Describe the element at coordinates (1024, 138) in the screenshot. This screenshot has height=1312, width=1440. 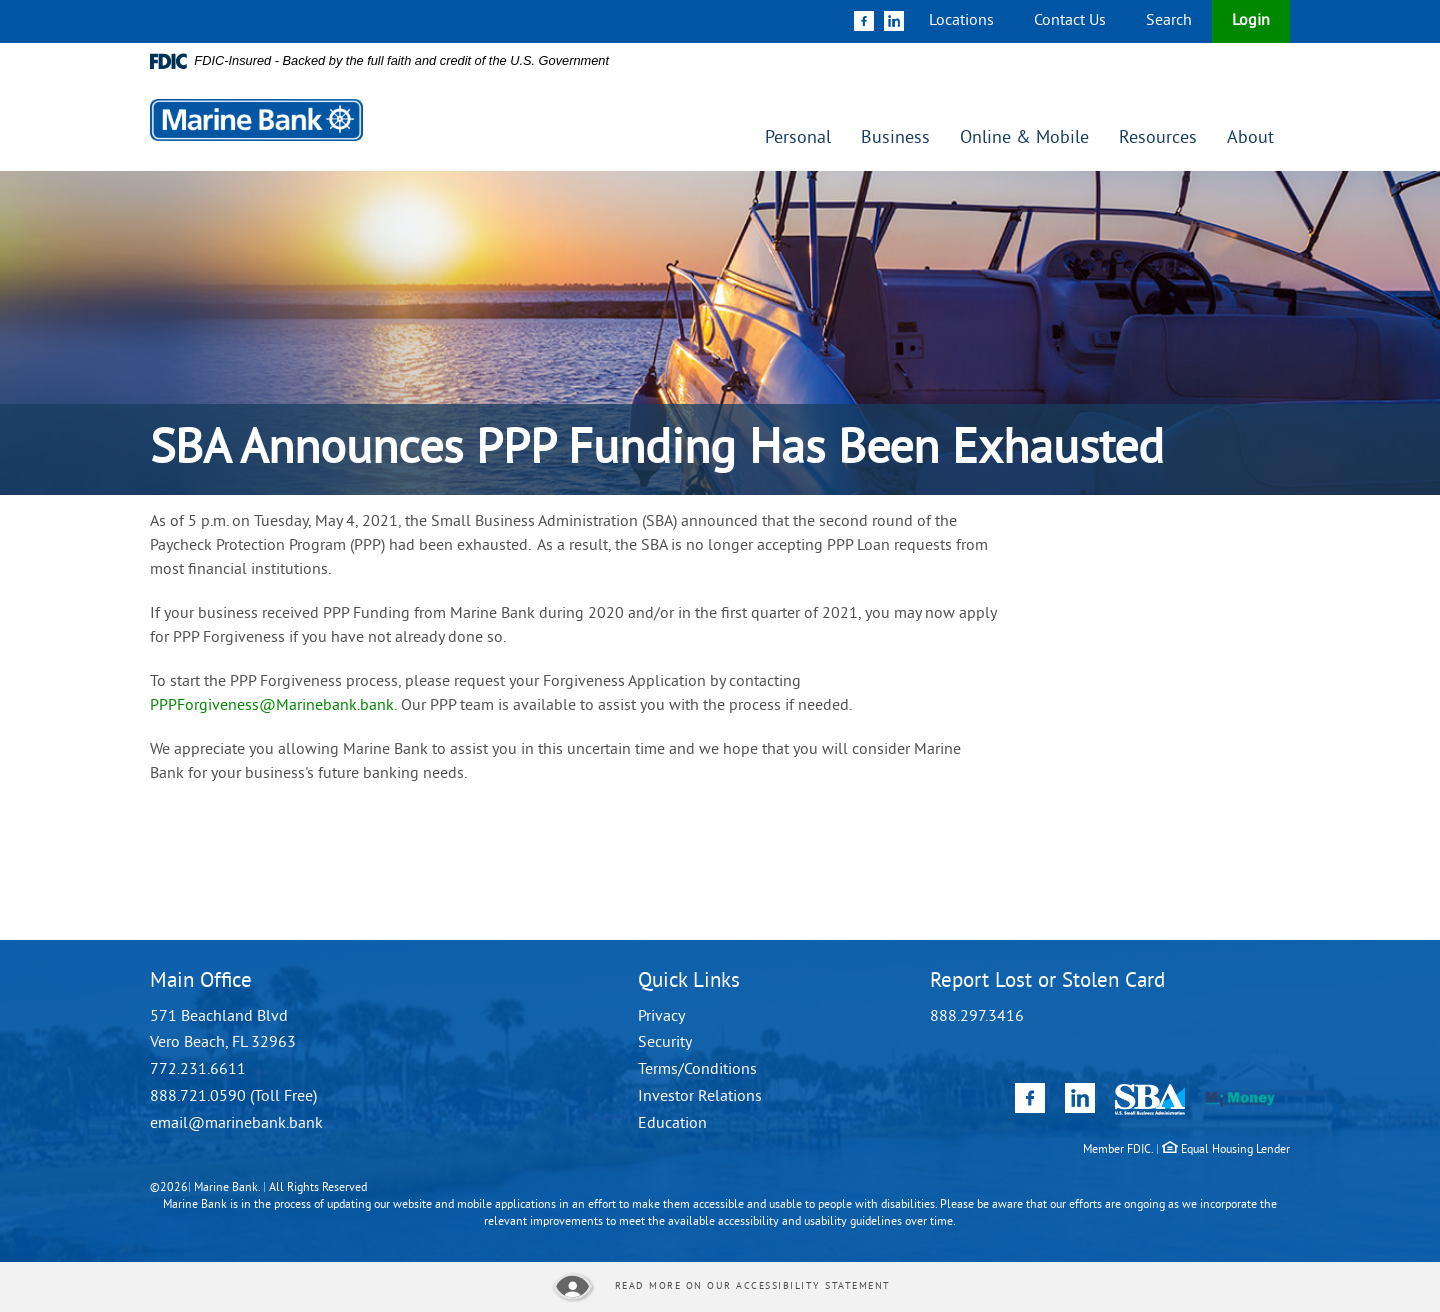
I see `Online & Mobile [button]` at that location.